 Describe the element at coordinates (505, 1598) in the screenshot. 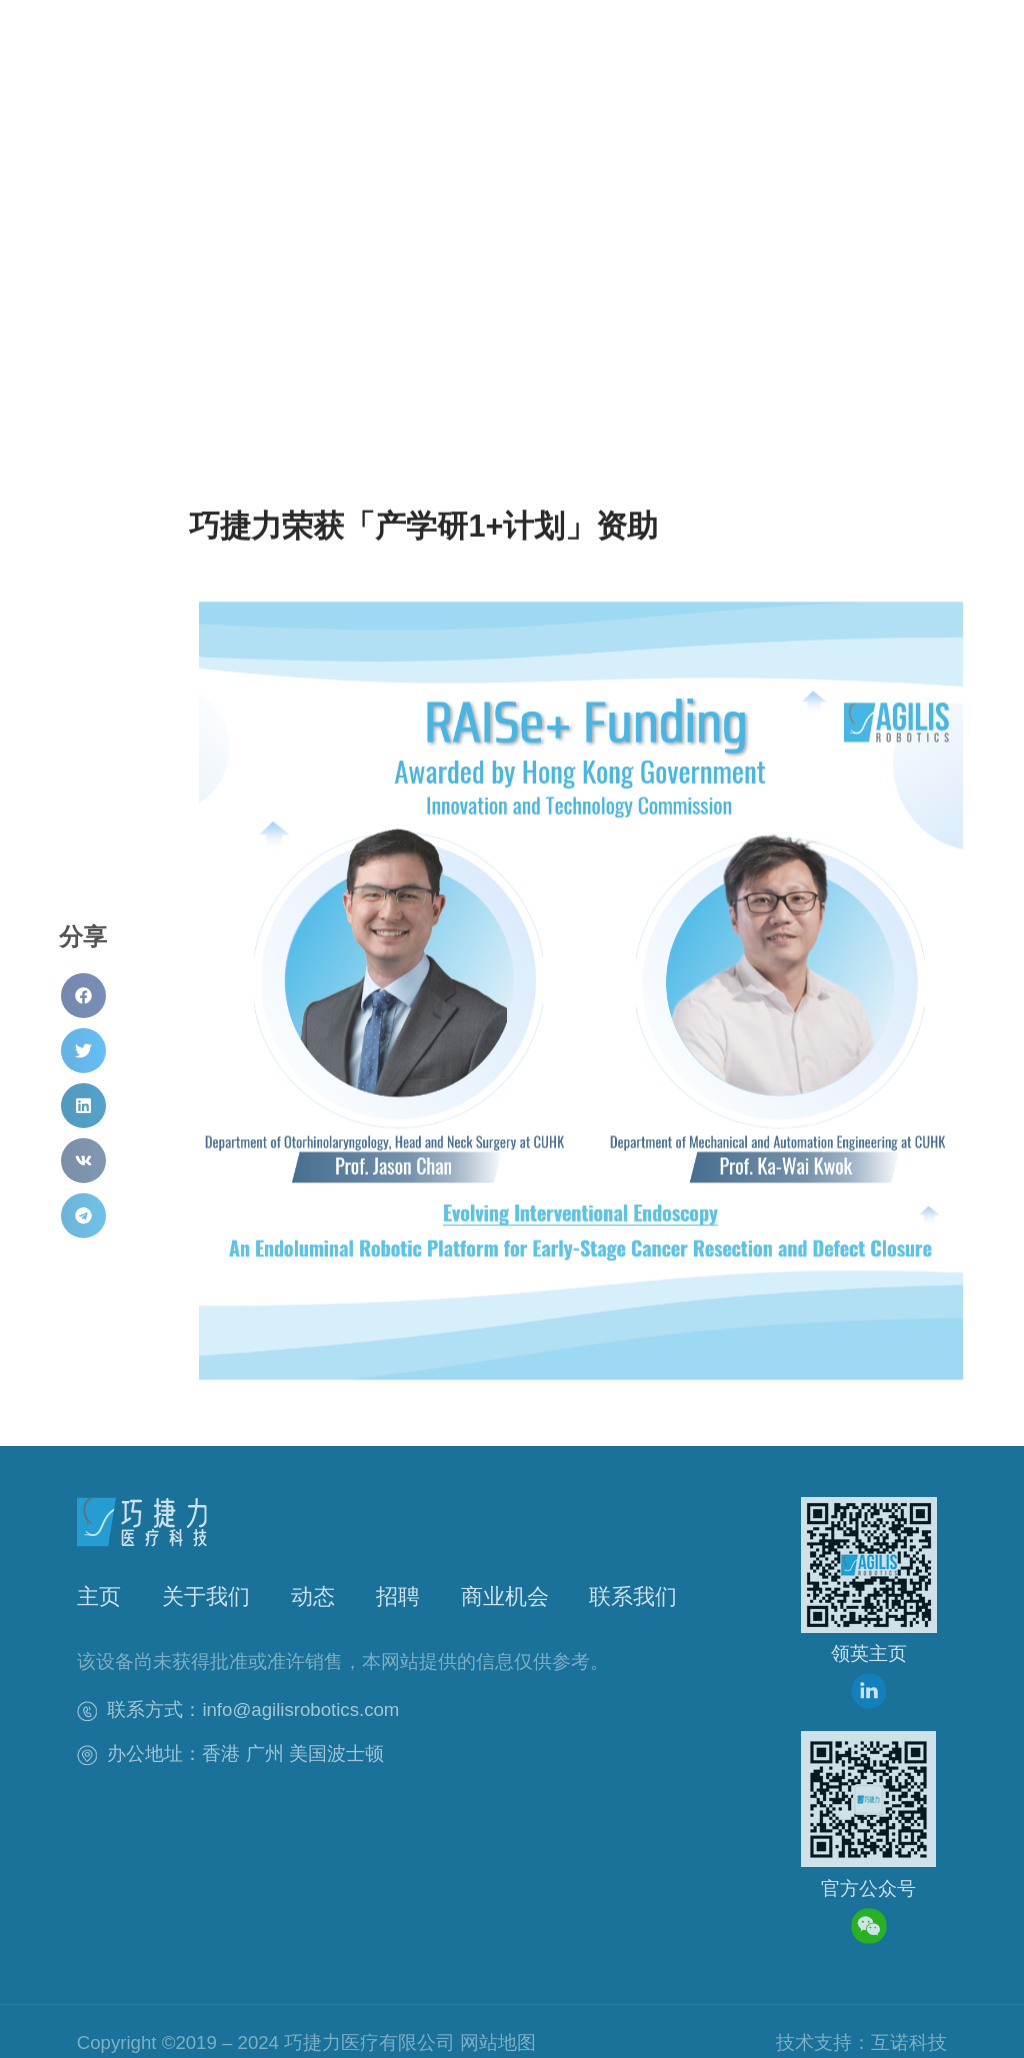

I see `商业机会` at that location.